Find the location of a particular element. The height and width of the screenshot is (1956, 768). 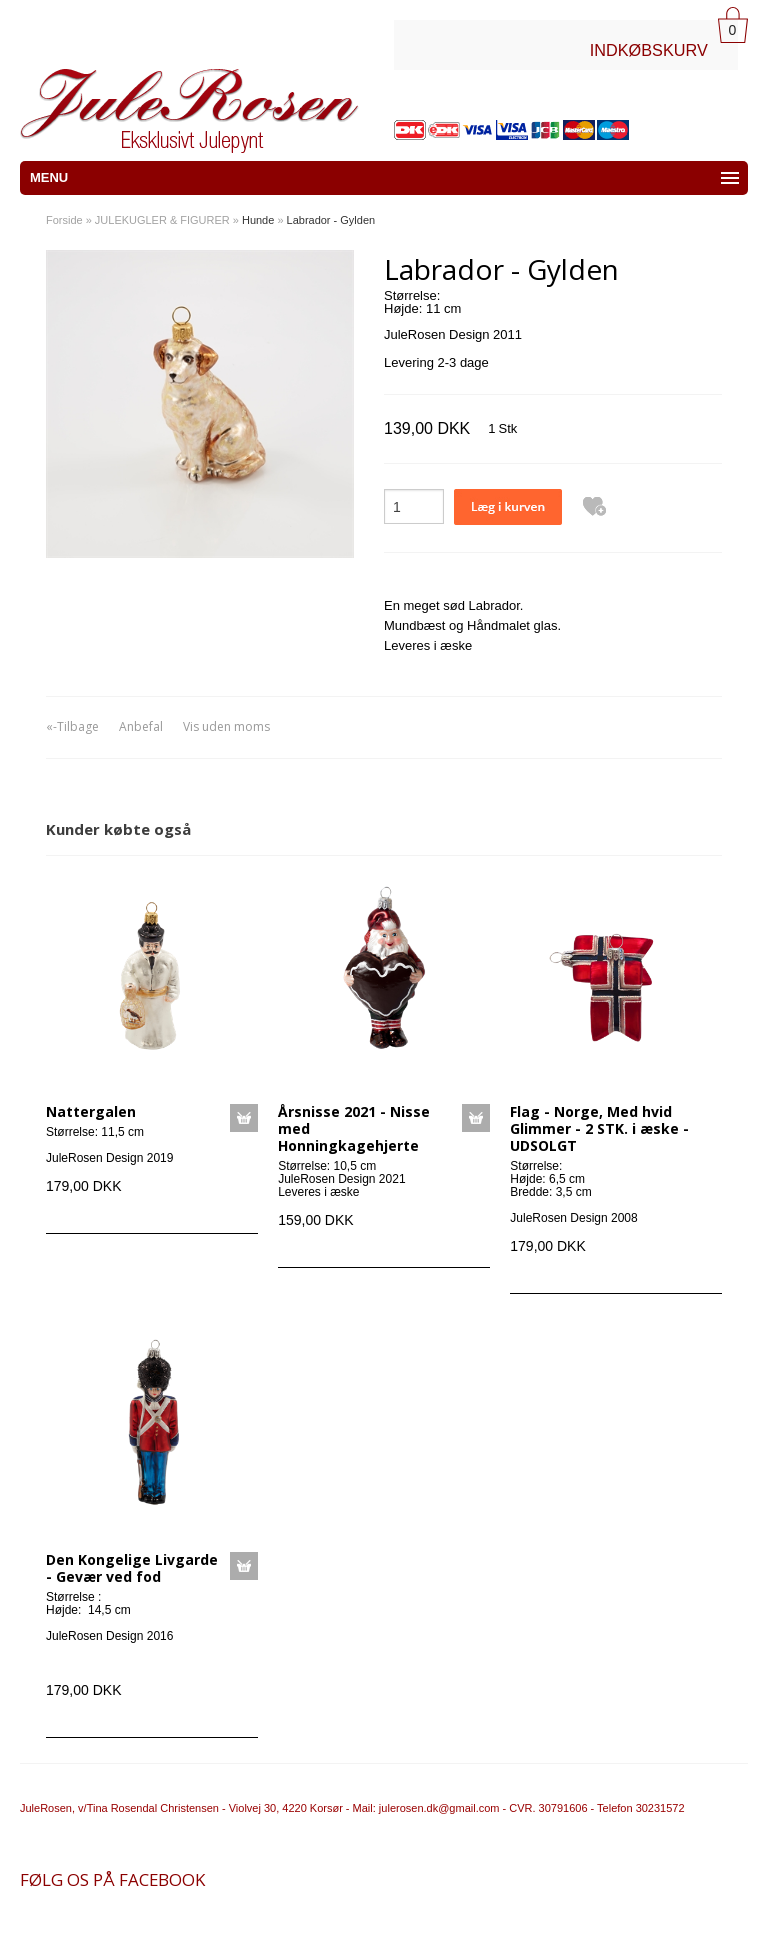

INDKØBSKURV is located at coordinates (649, 50).